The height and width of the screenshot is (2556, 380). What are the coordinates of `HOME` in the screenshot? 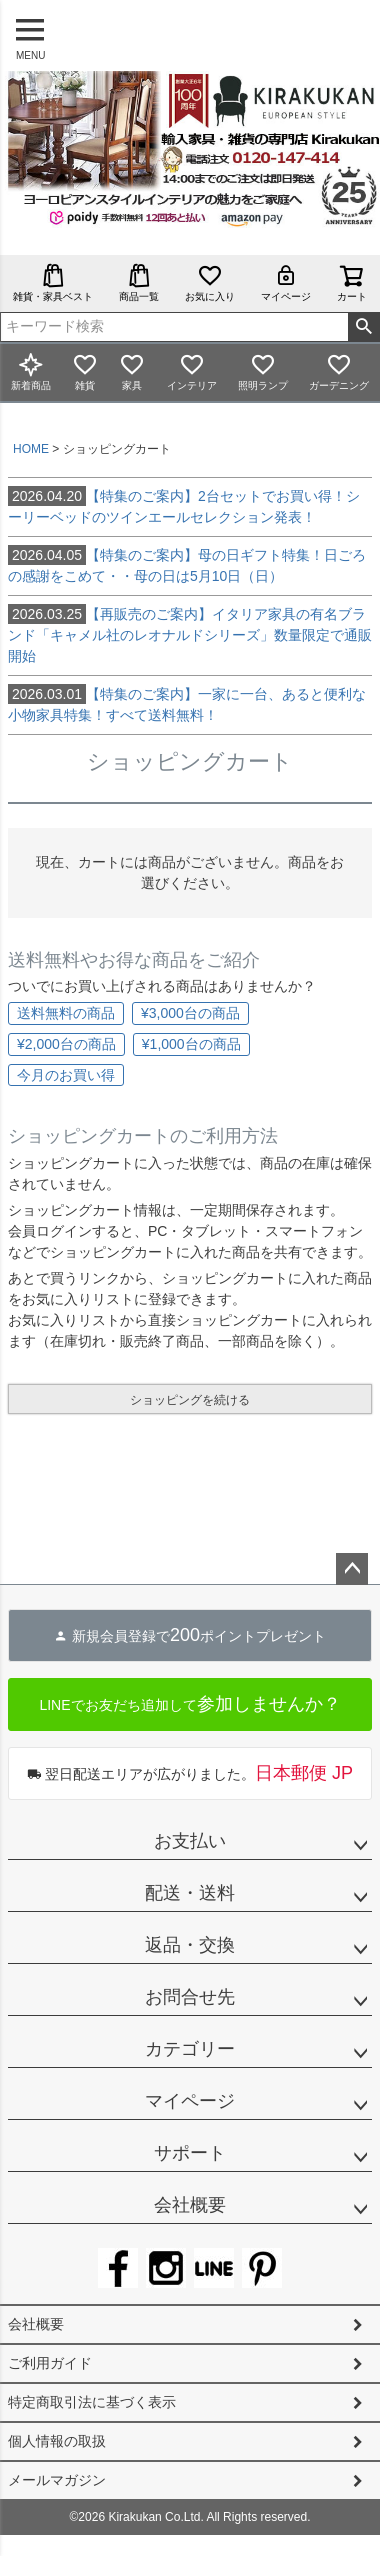 It's located at (31, 449).